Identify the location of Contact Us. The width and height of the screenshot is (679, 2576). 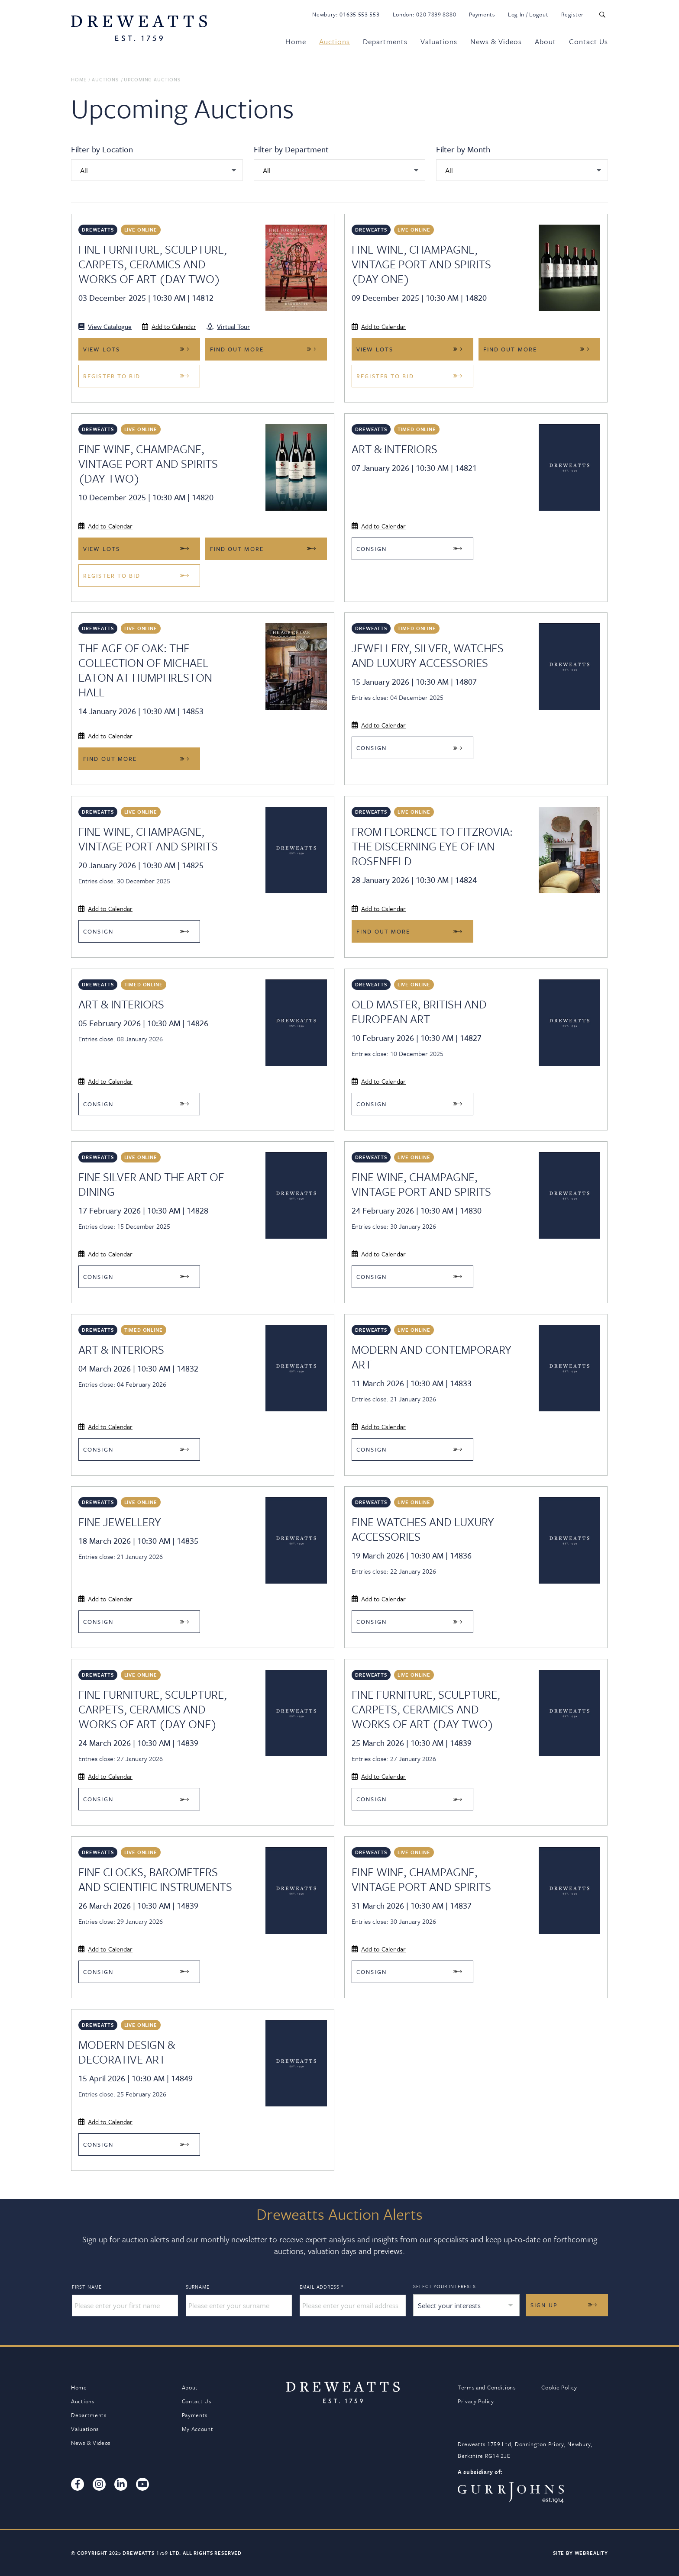
(588, 41).